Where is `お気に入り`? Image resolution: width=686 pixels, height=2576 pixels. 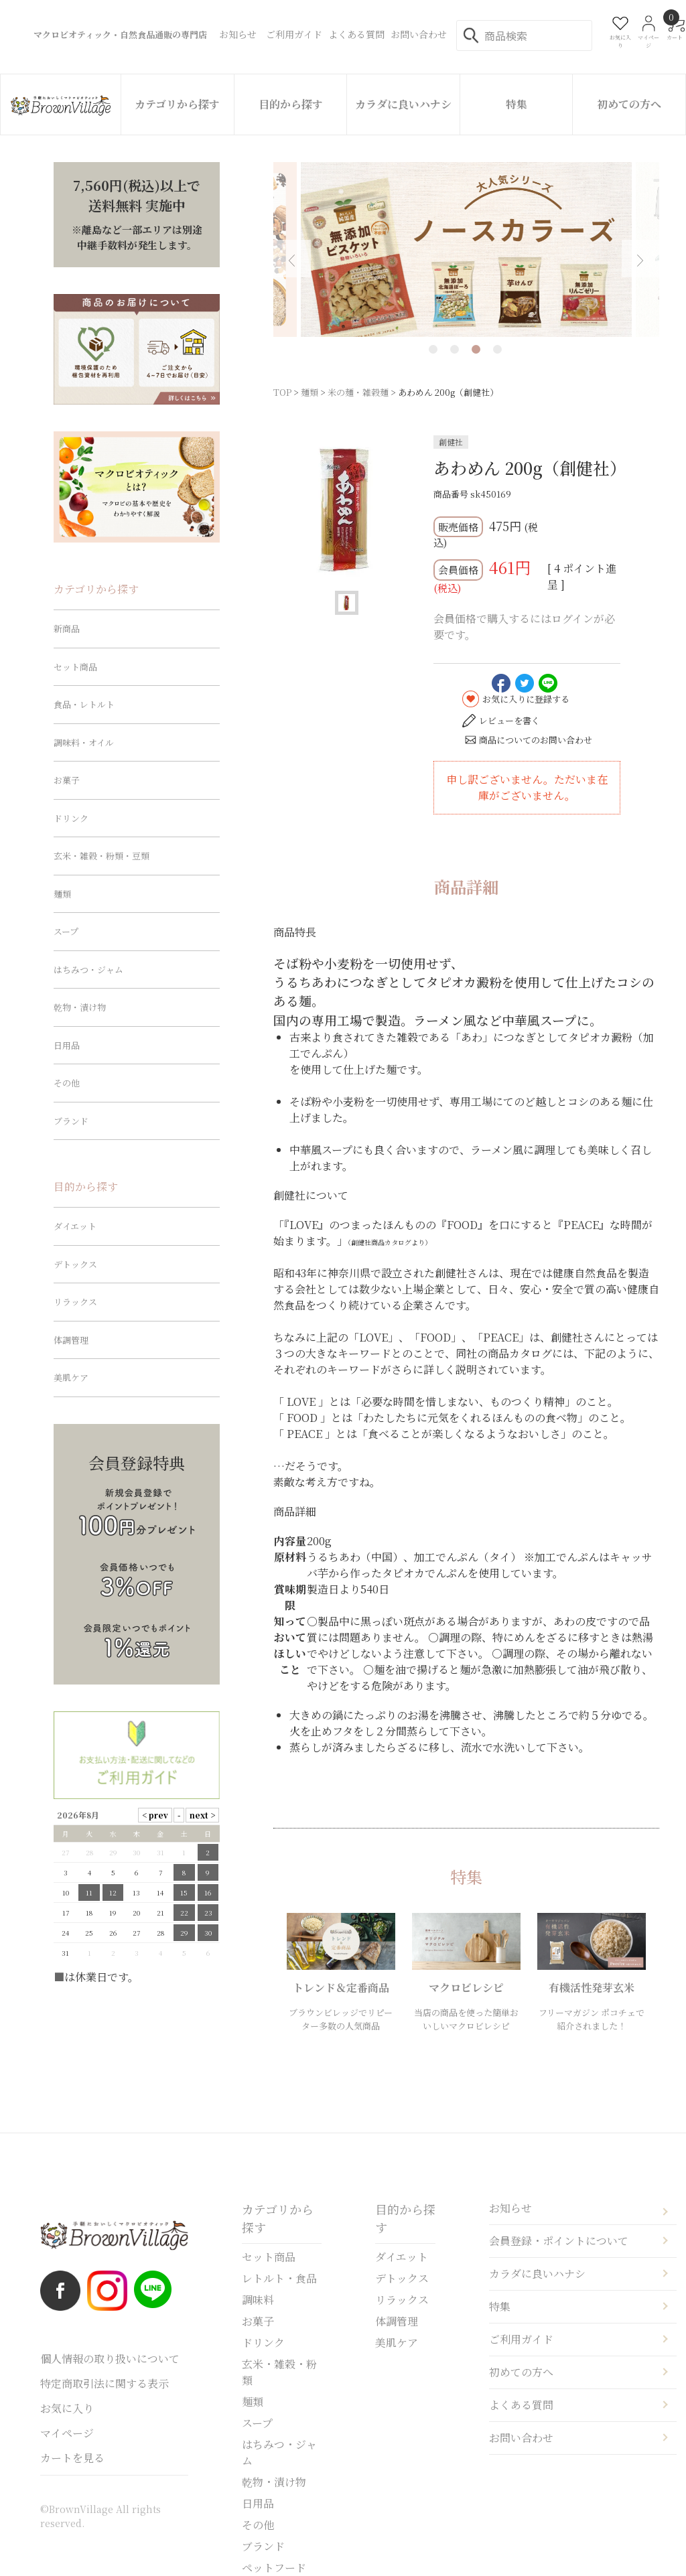 お気に入り is located at coordinates (67, 2408).